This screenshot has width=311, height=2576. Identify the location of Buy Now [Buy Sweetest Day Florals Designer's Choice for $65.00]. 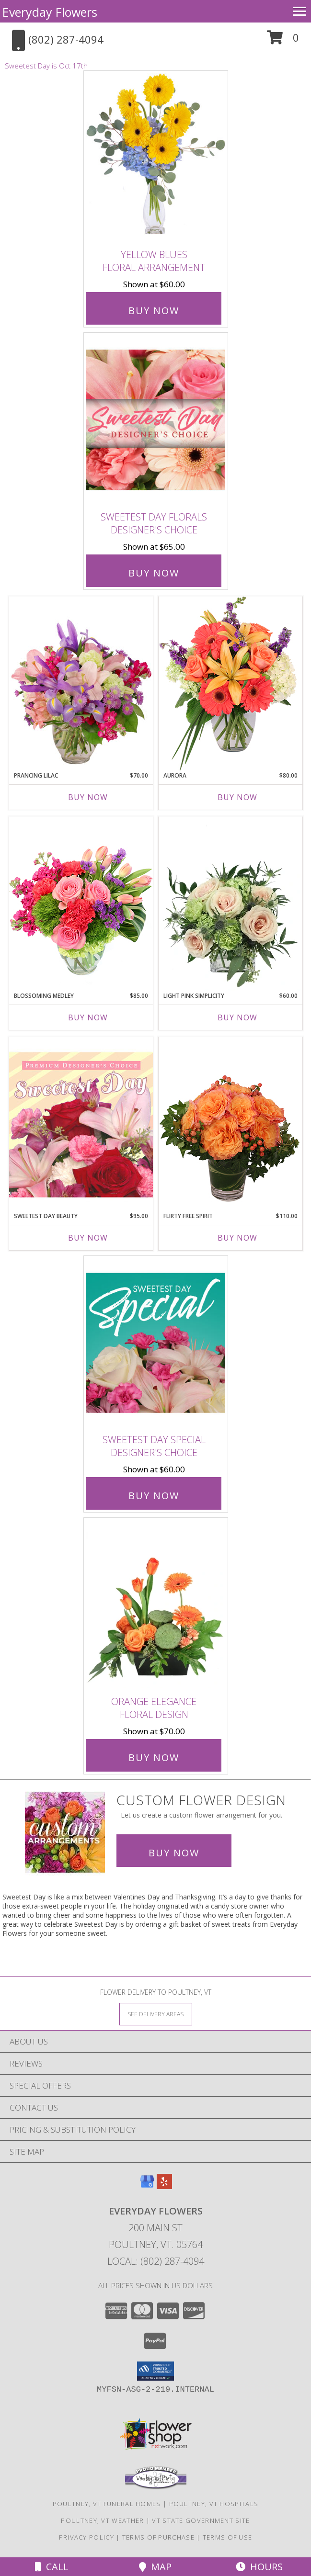
(153, 572).